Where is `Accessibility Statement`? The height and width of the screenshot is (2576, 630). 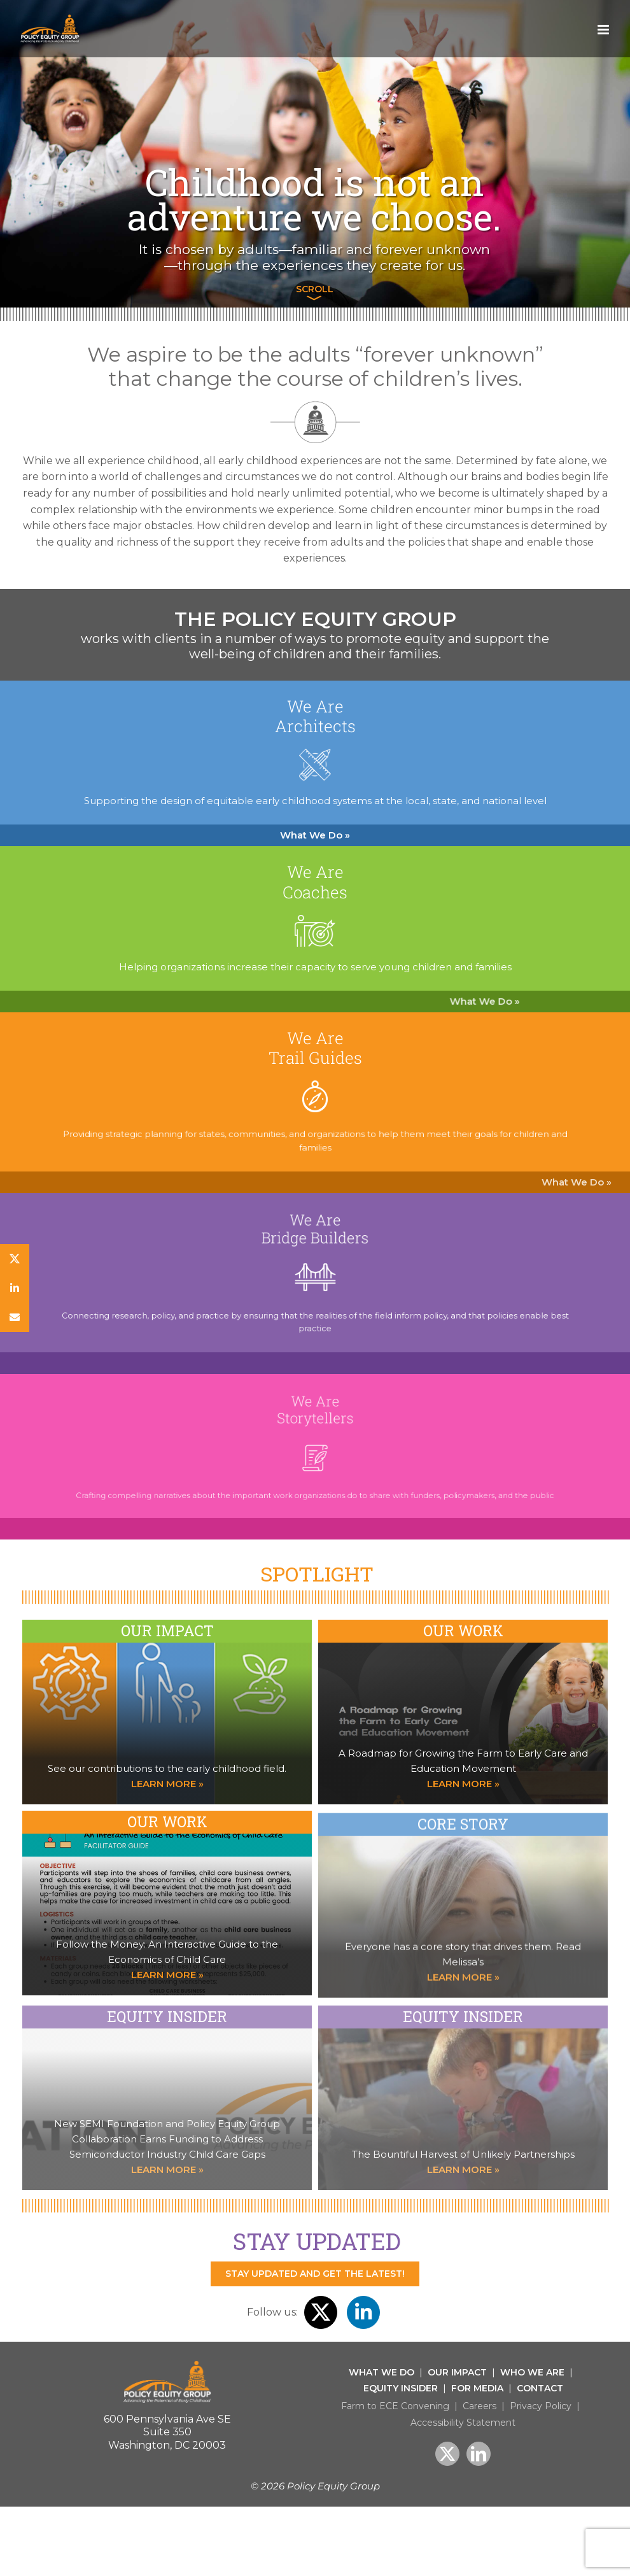 Accessibility Statement is located at coordinates (462, 2422).